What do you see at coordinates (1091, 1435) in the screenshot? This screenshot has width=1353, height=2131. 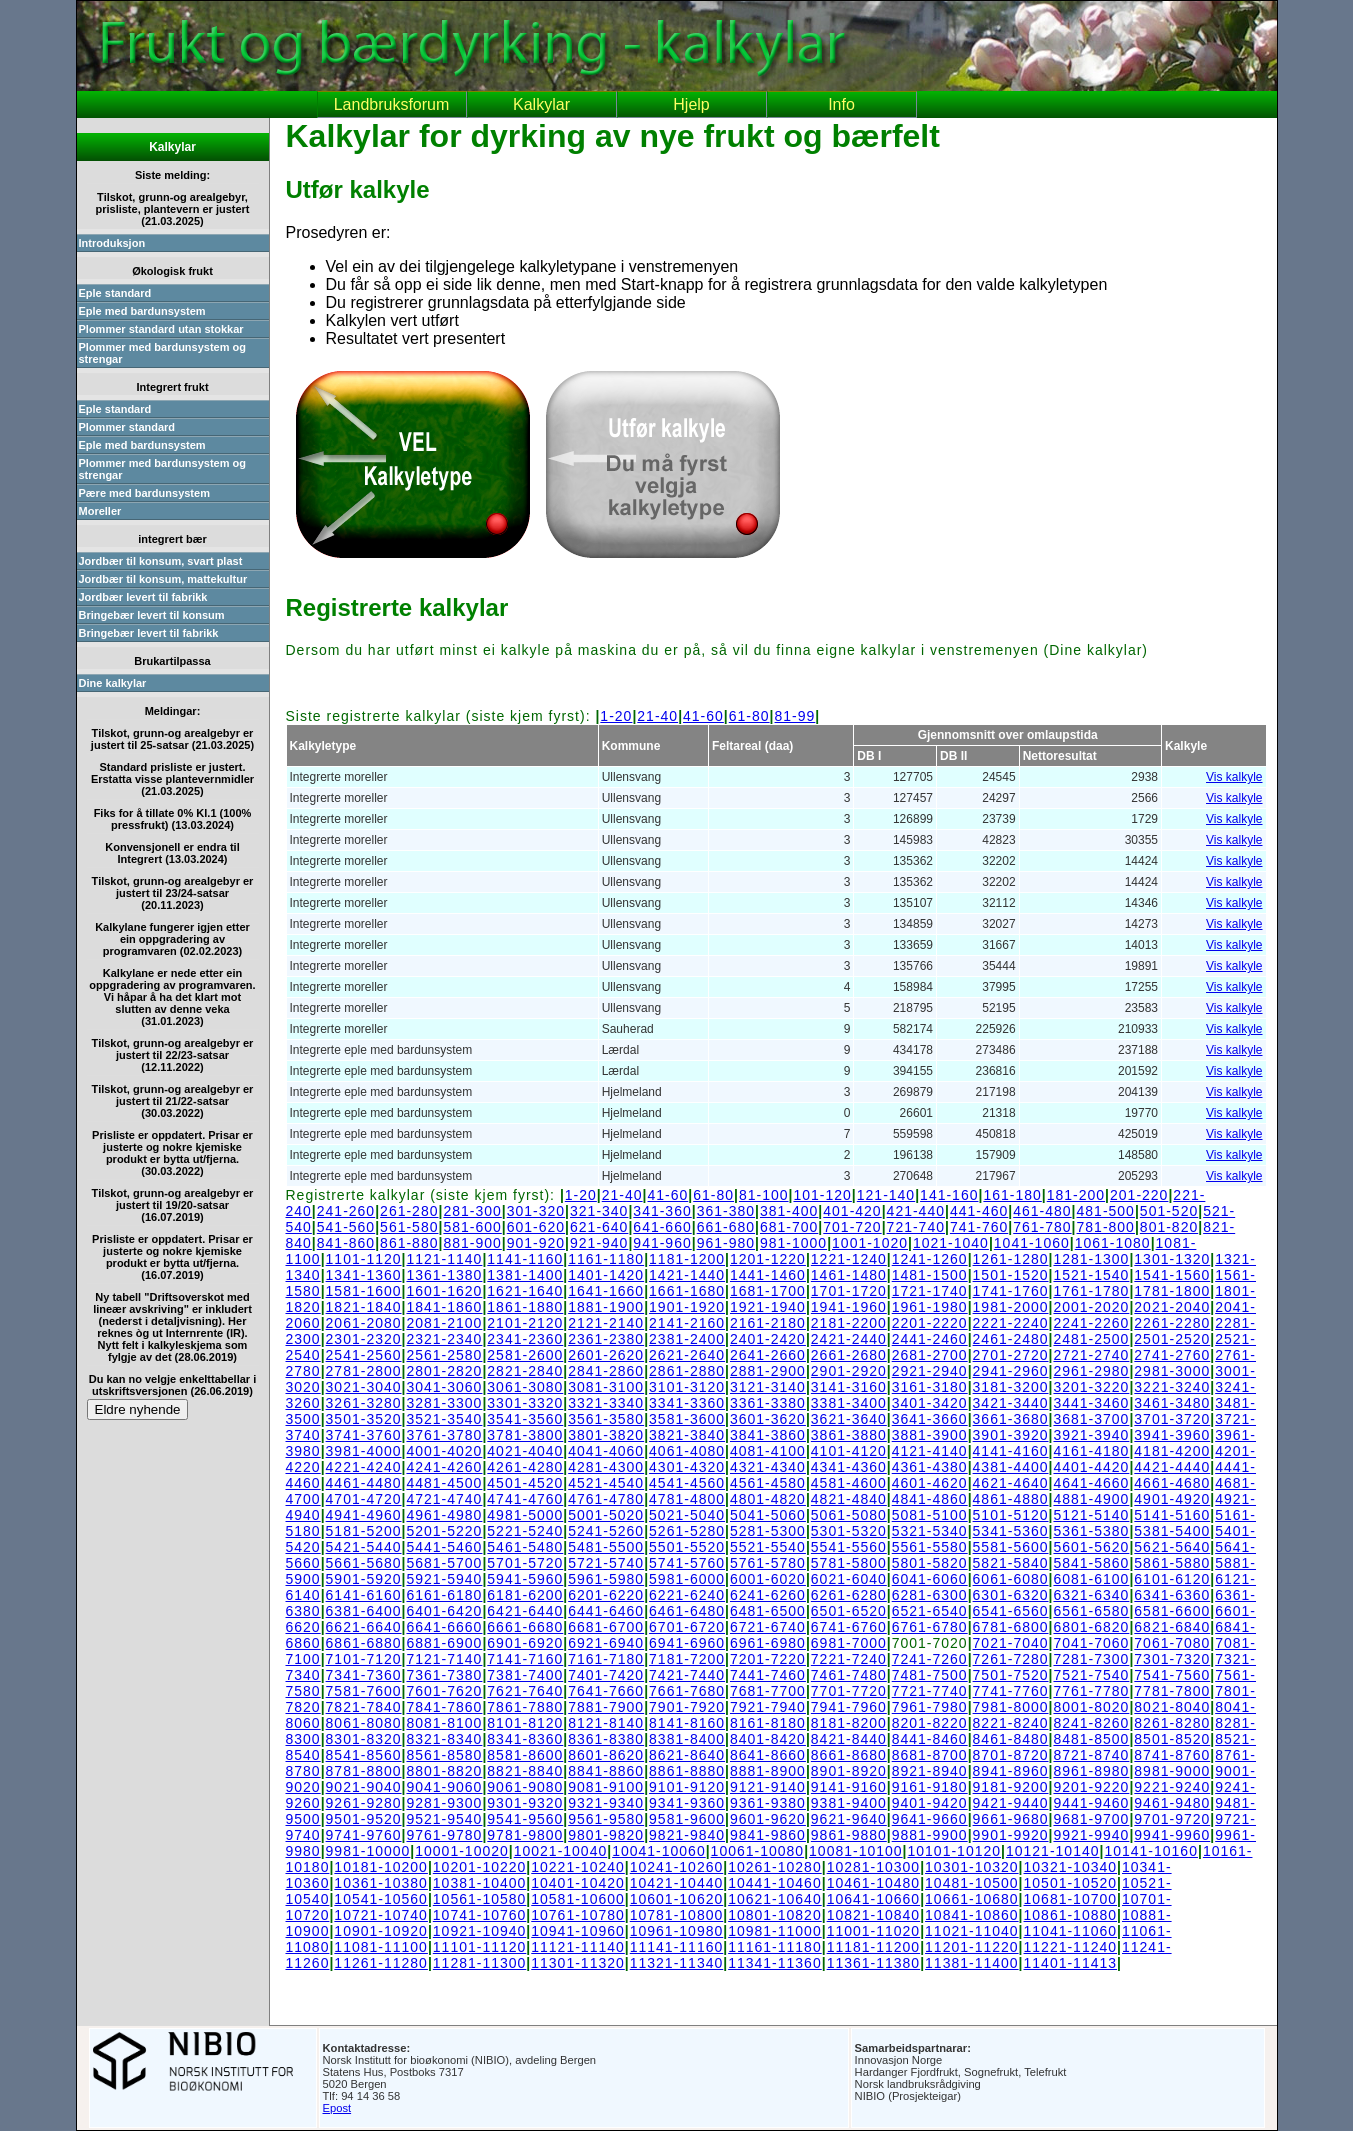 I see `3921-3940` at bounding box center [1091, 1435].